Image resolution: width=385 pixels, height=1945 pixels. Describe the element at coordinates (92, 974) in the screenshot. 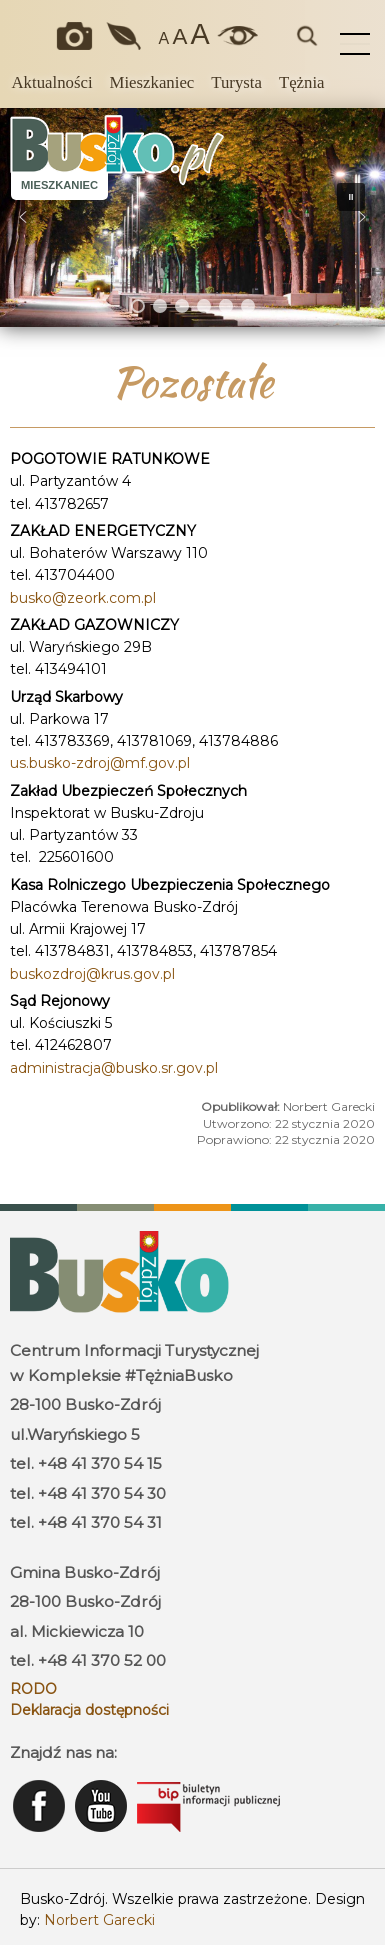

I see `buskozdroj@krus.gov.pl` at that location.